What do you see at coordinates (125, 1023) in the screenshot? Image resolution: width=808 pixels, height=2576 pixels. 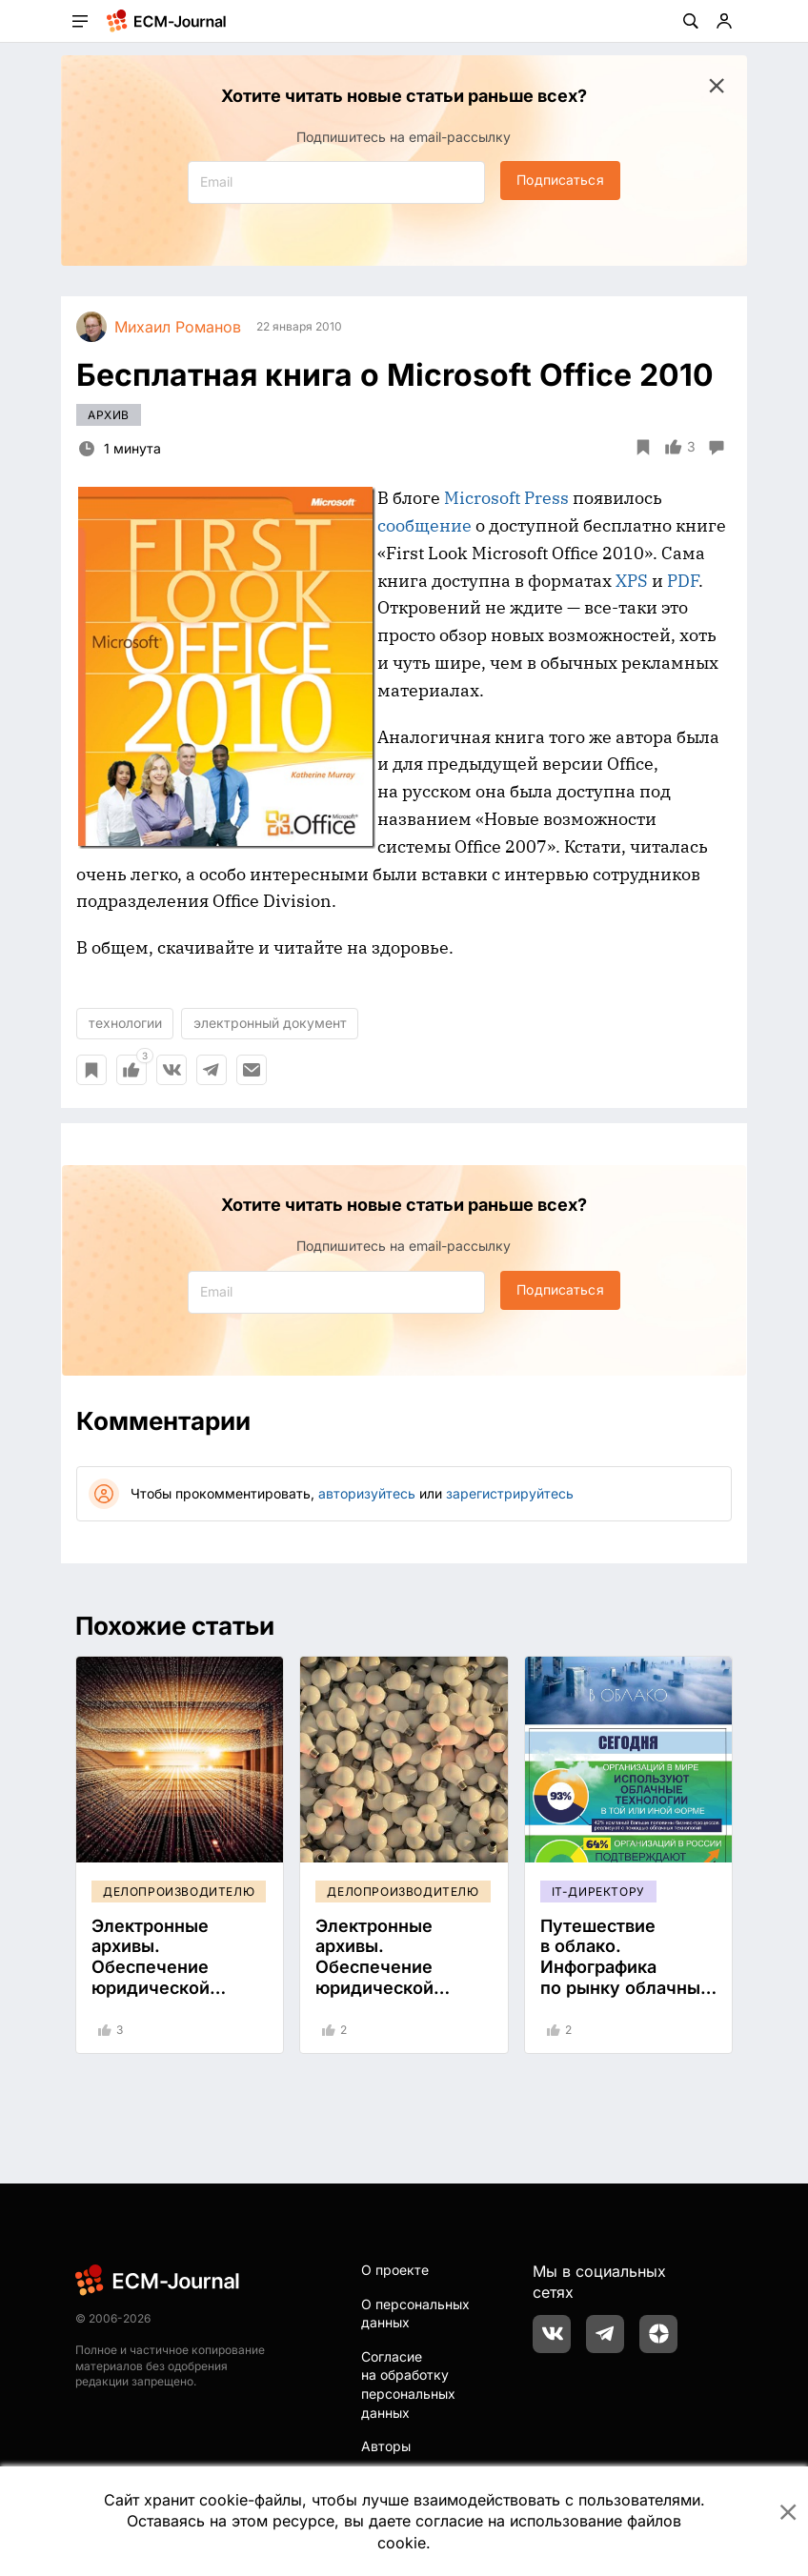 I see `технологии` at bounding box center [125, 1023].